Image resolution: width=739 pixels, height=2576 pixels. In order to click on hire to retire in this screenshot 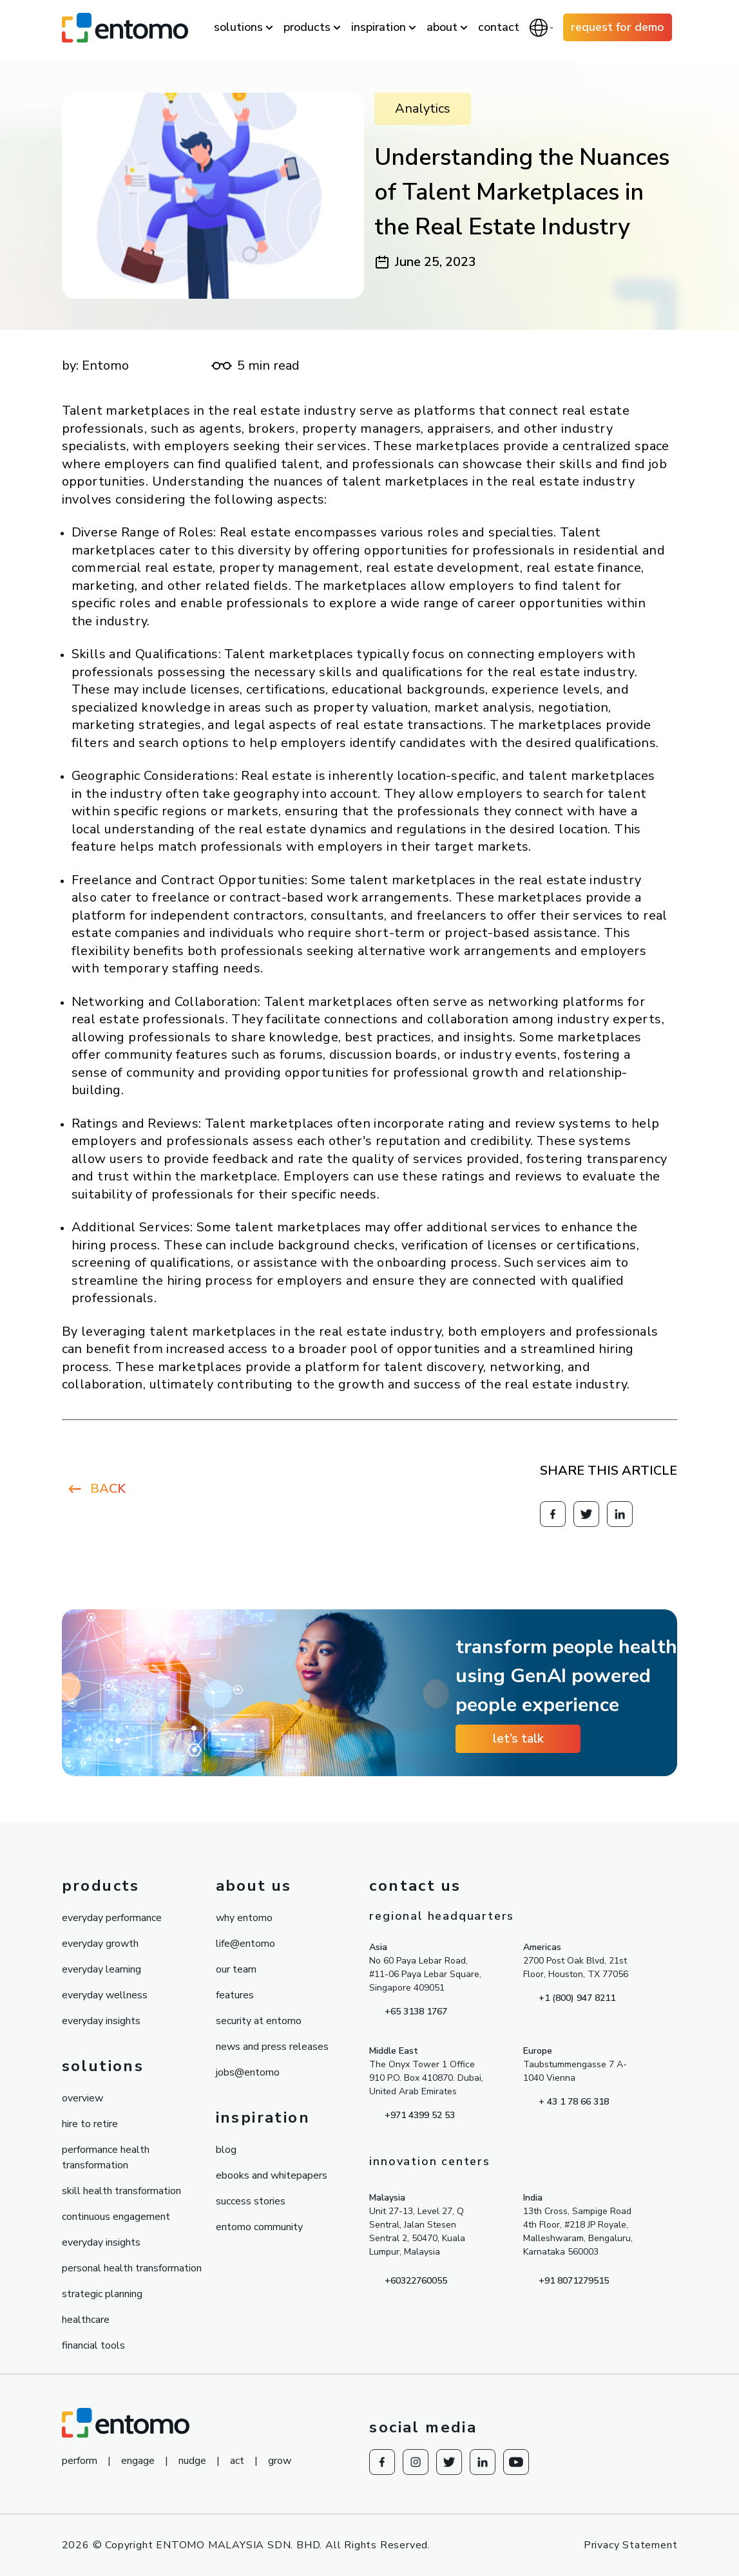, I will do `click(90, 2124)`.